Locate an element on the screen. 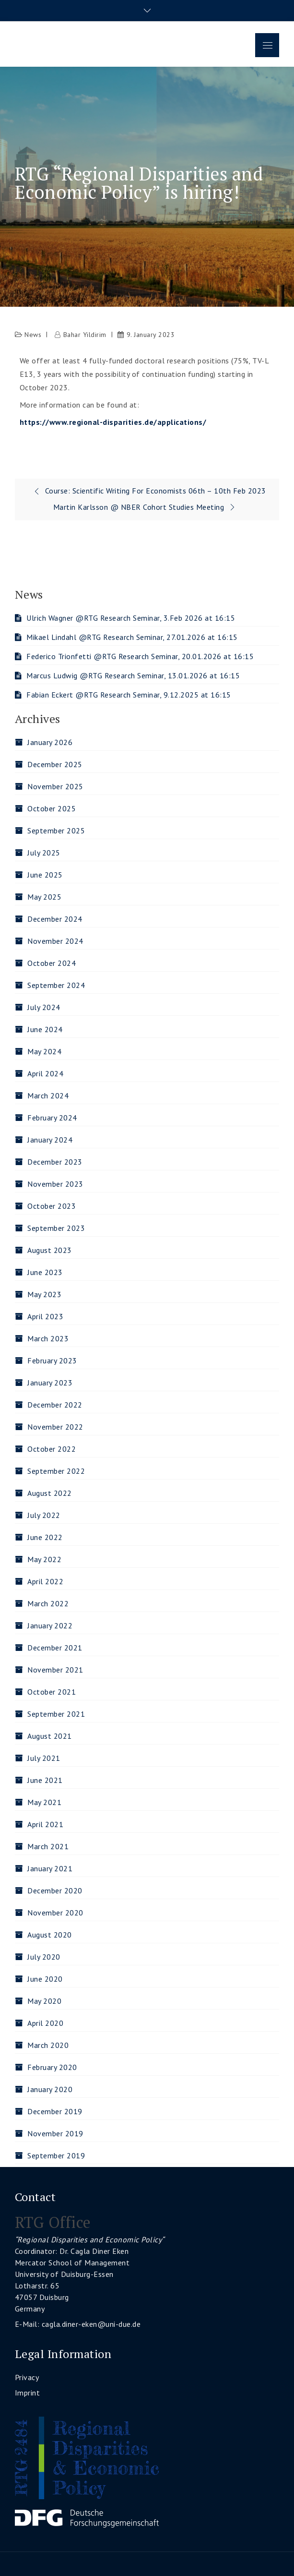 This screenshot has width=294, height=2576. April 2020 is located at coordinates (45, 2023).